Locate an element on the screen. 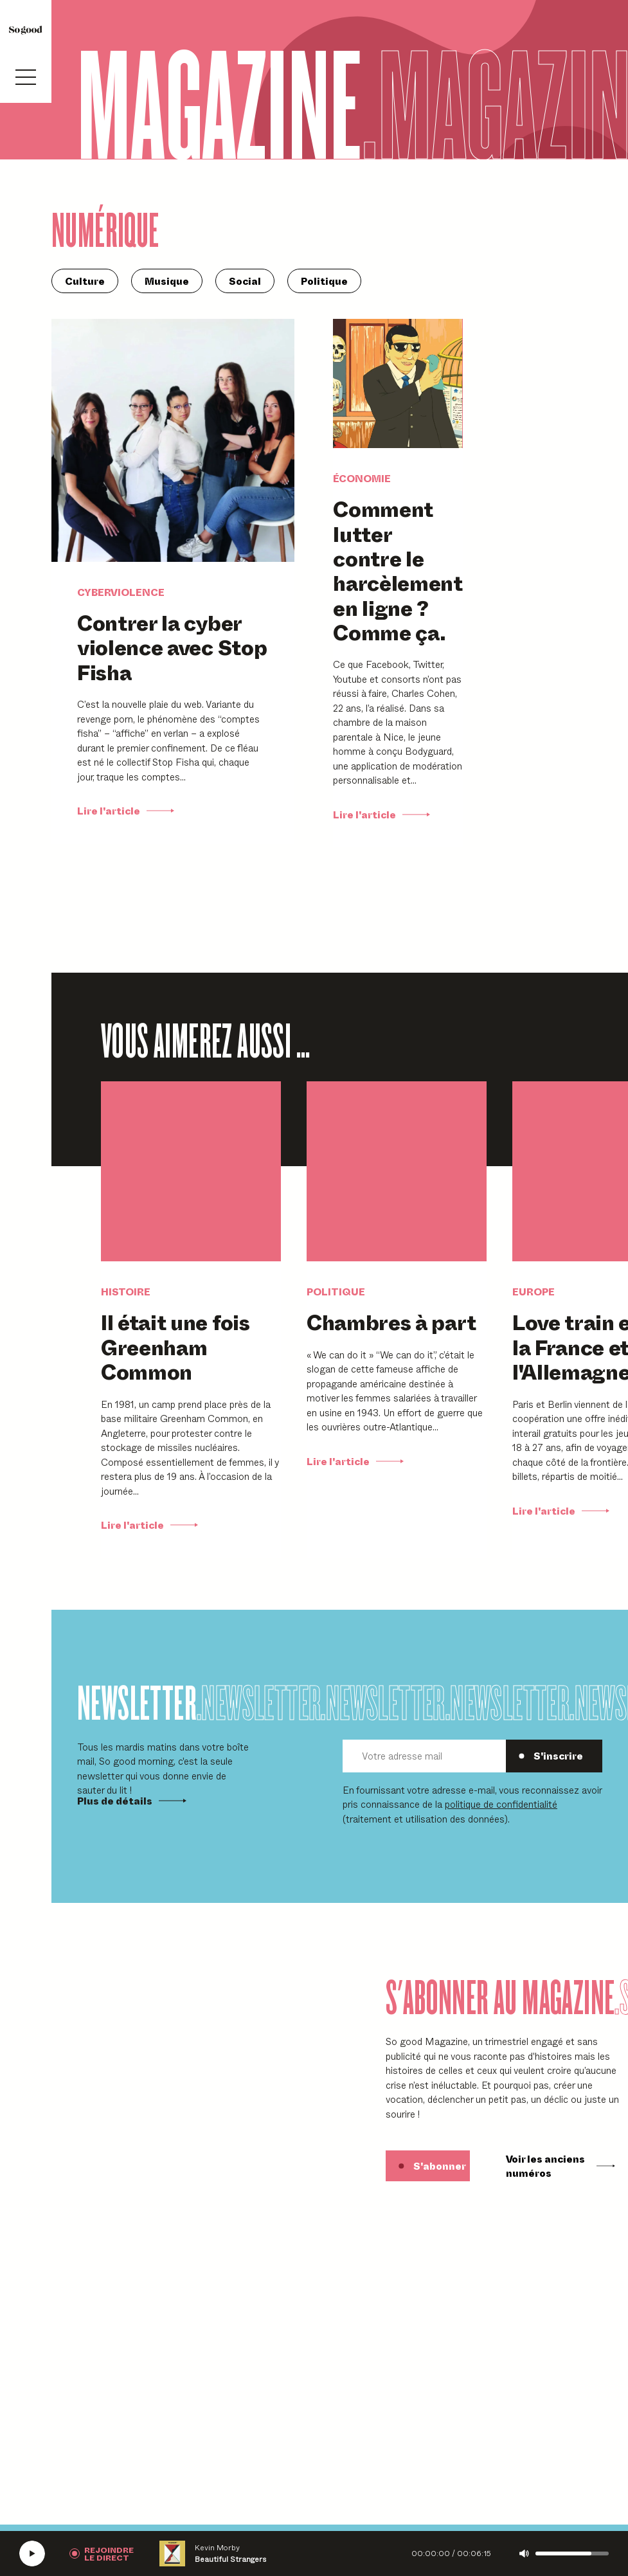 This screenshot has height=2576, width=628. [Ouvrir le menu] is located at coordinates (25, 77).